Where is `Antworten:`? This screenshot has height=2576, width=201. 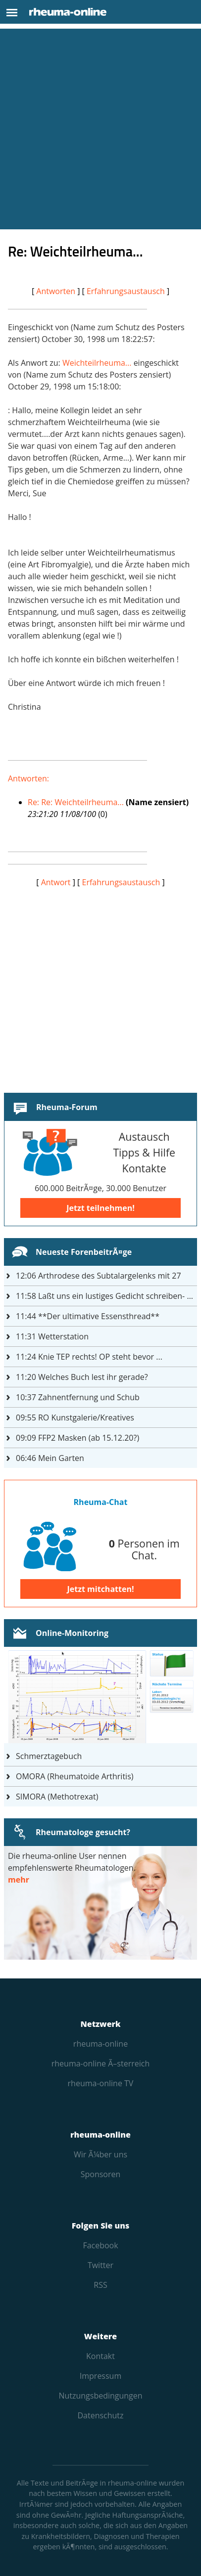
Antworten: is located at coordinates (28, 778).